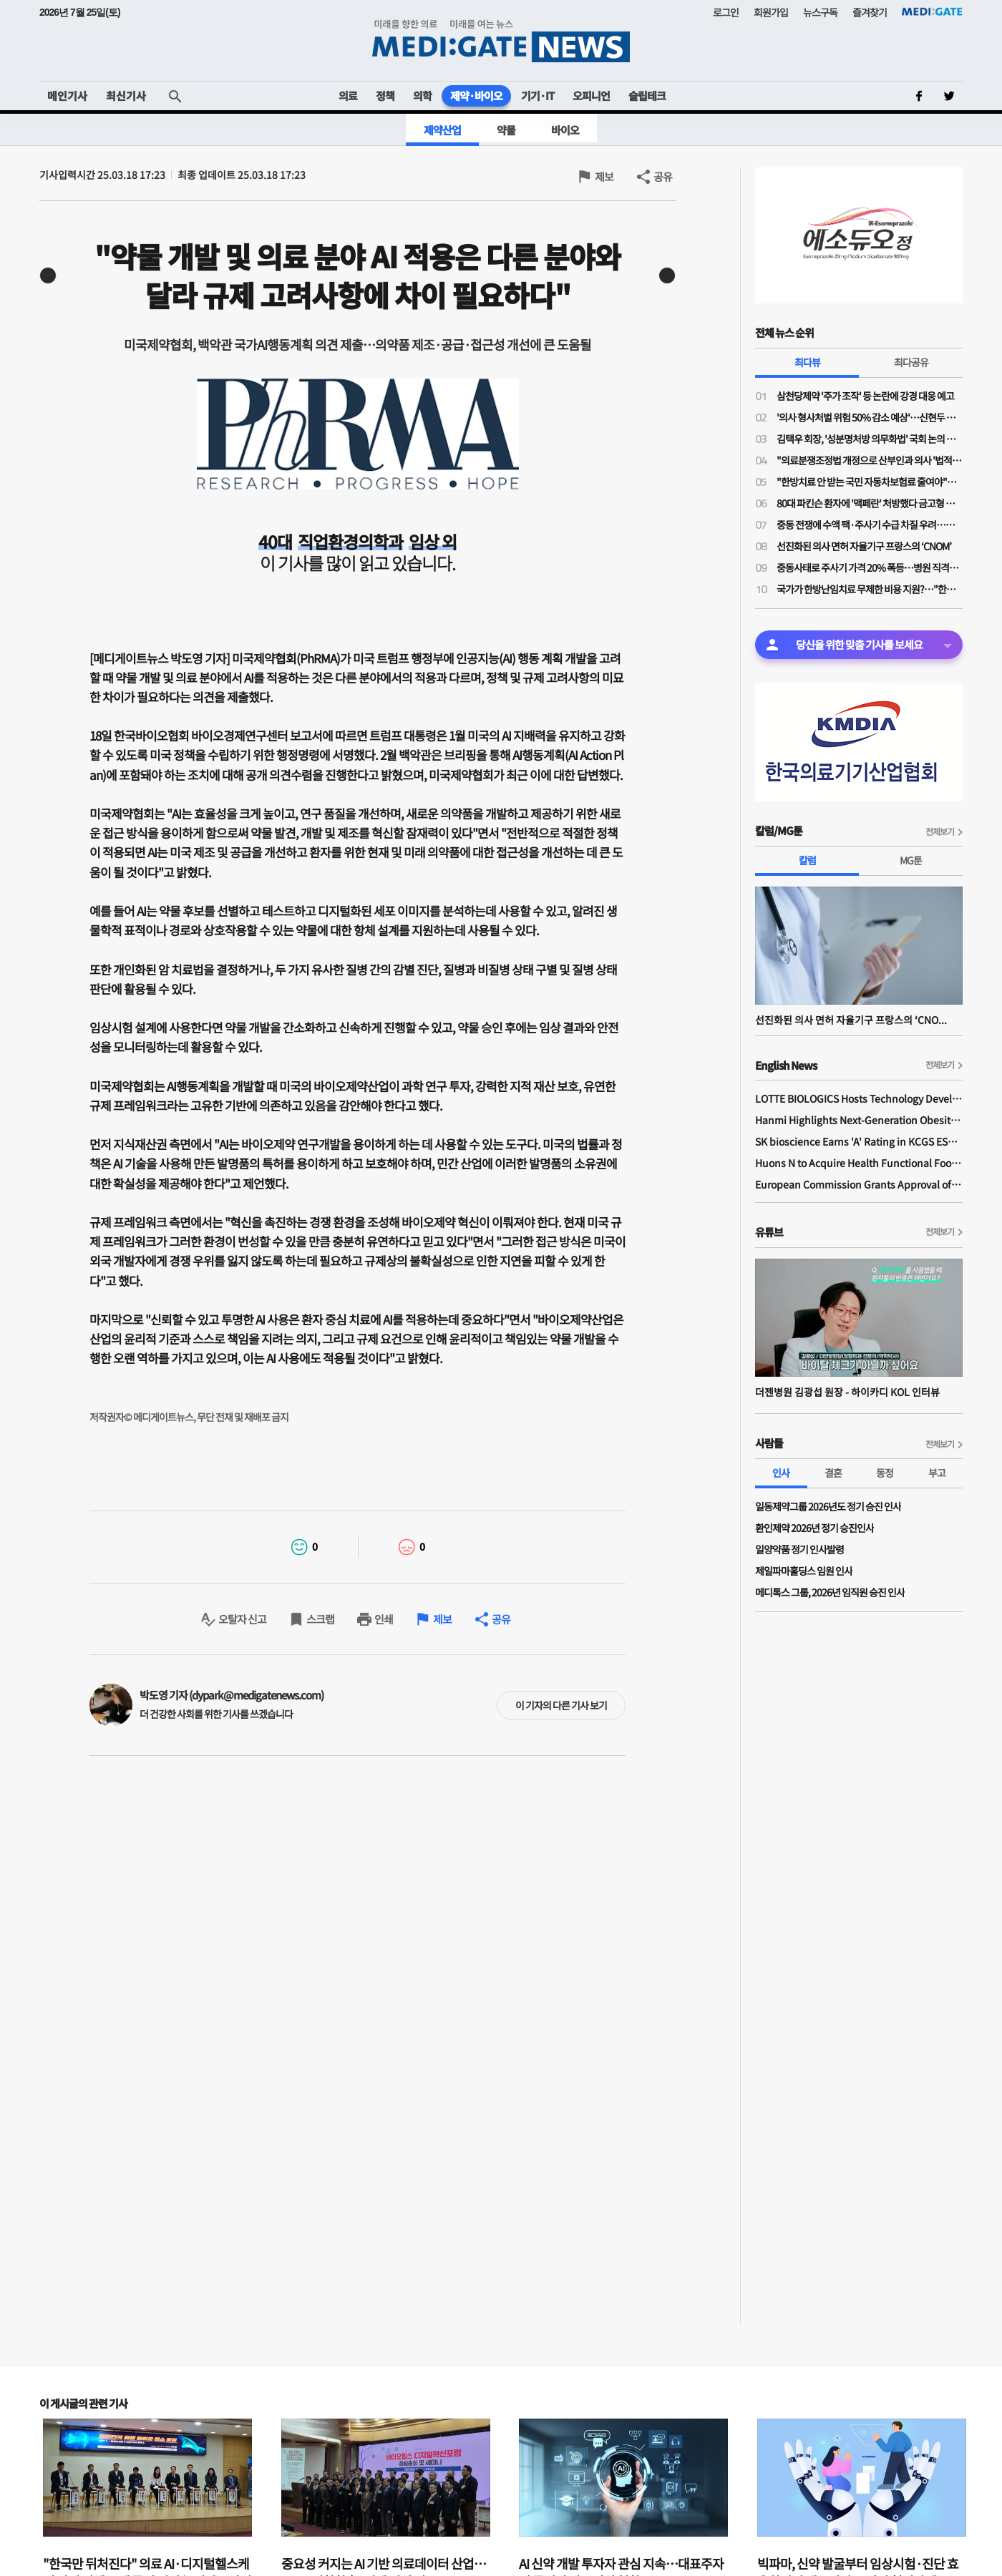  What do you see at coordinates (591, 95) in the screenshot?
I see `오피니언` at bounding box center [591, 95].